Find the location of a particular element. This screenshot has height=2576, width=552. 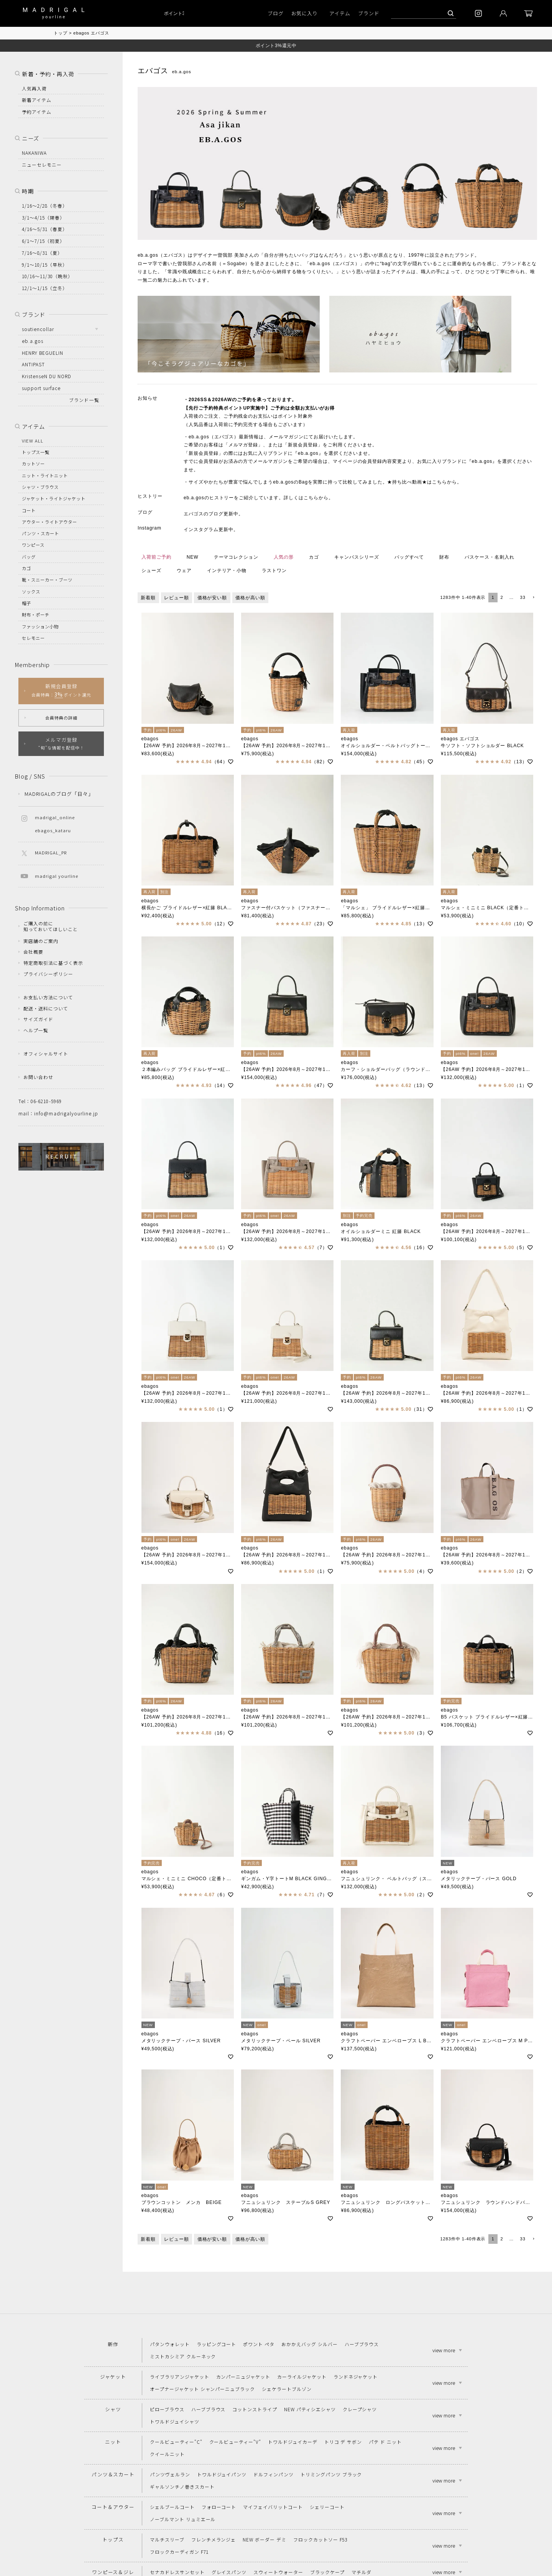

トワルドジュイシャツ is located at coordinates (174, 2421).